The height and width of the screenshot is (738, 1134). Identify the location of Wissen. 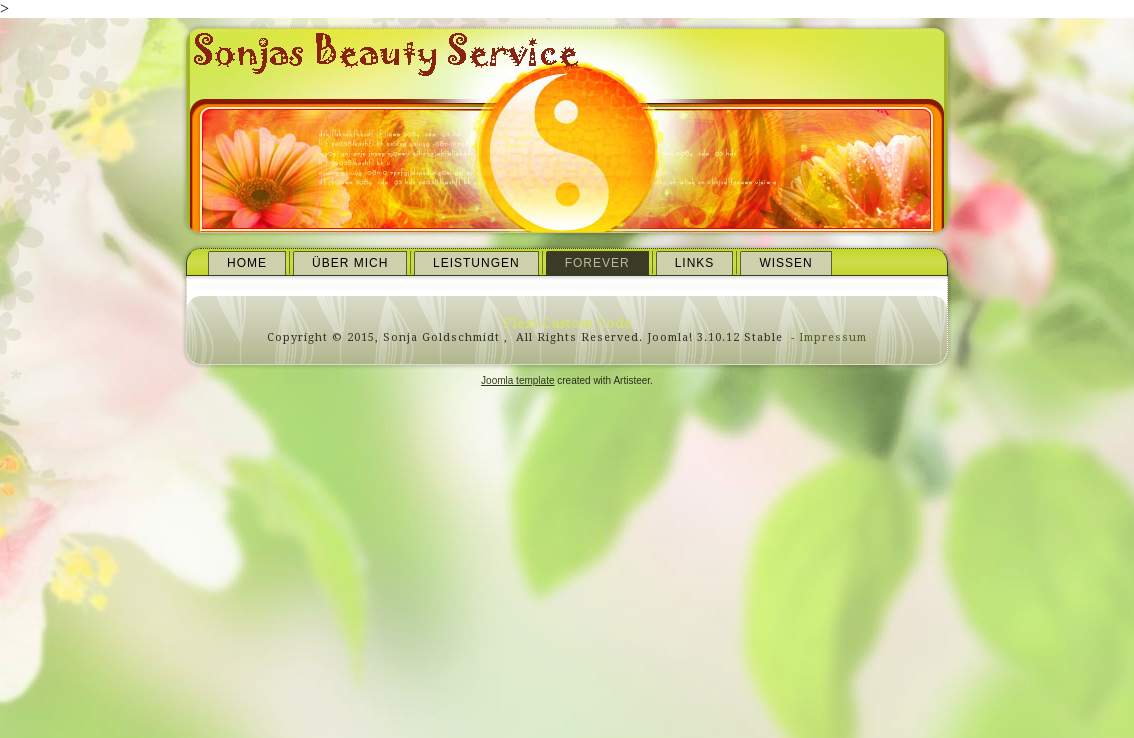
(785, 263).